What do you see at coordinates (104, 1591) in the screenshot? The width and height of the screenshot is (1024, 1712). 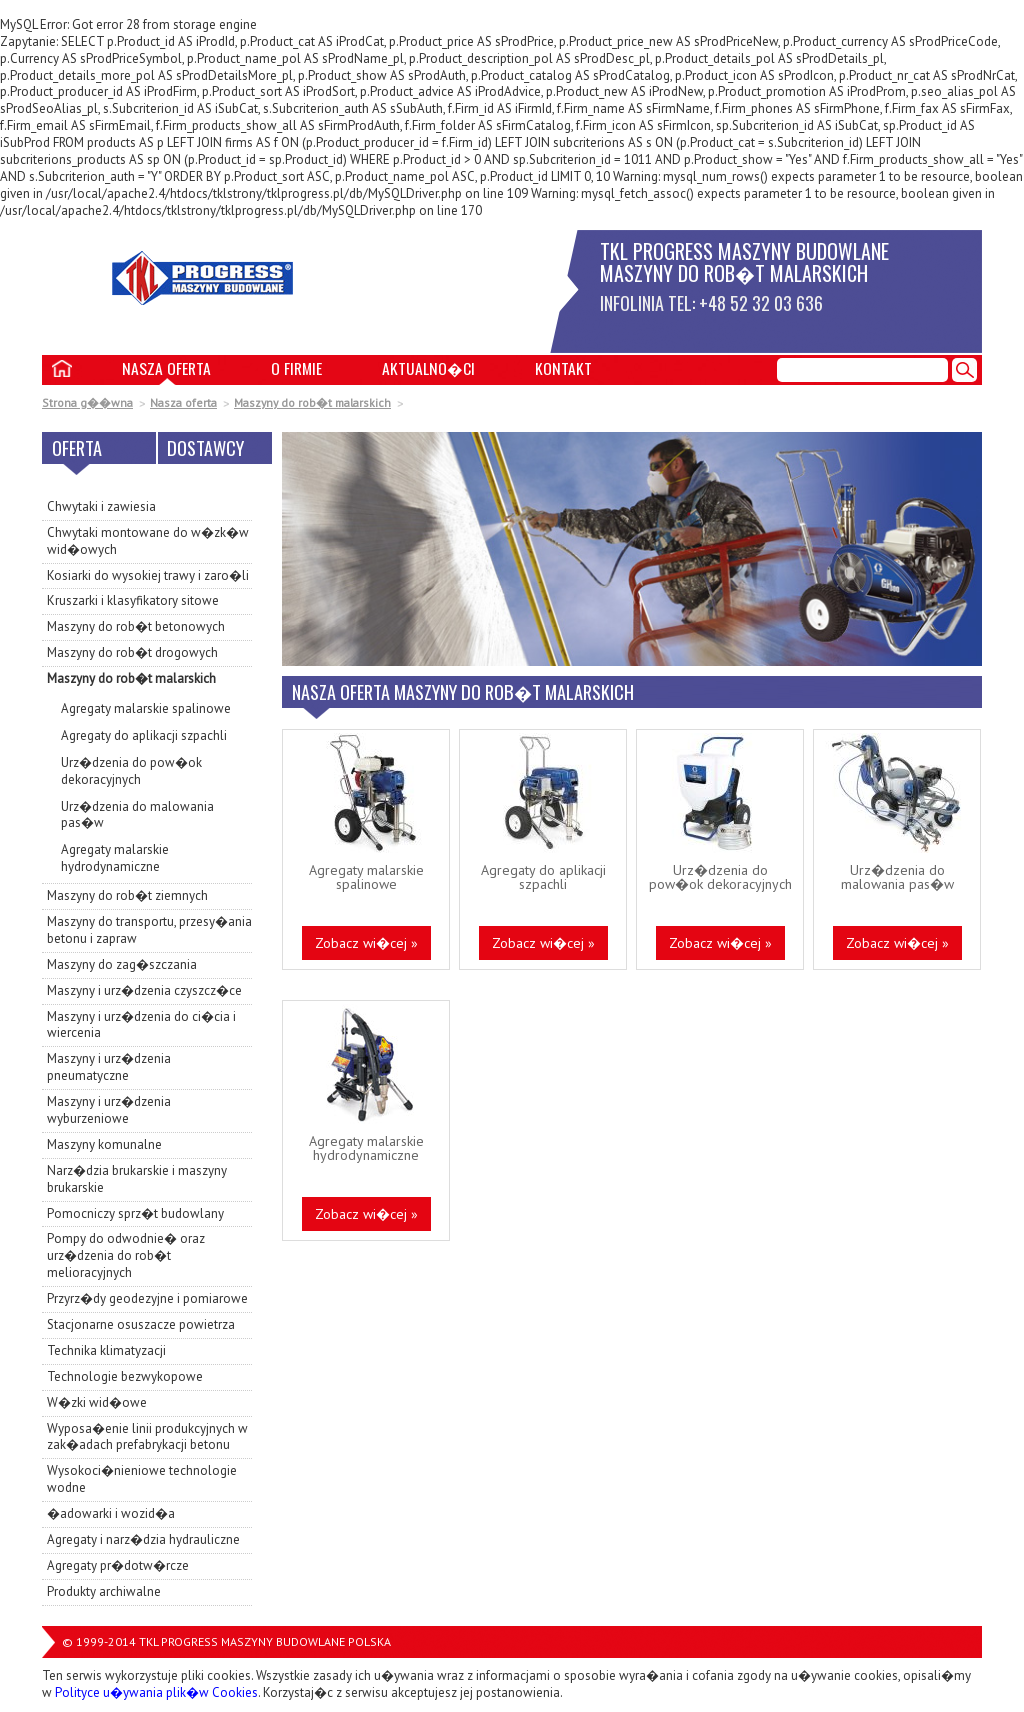 I see `Produkty archiwalne` at bounding box center [104, 1591].